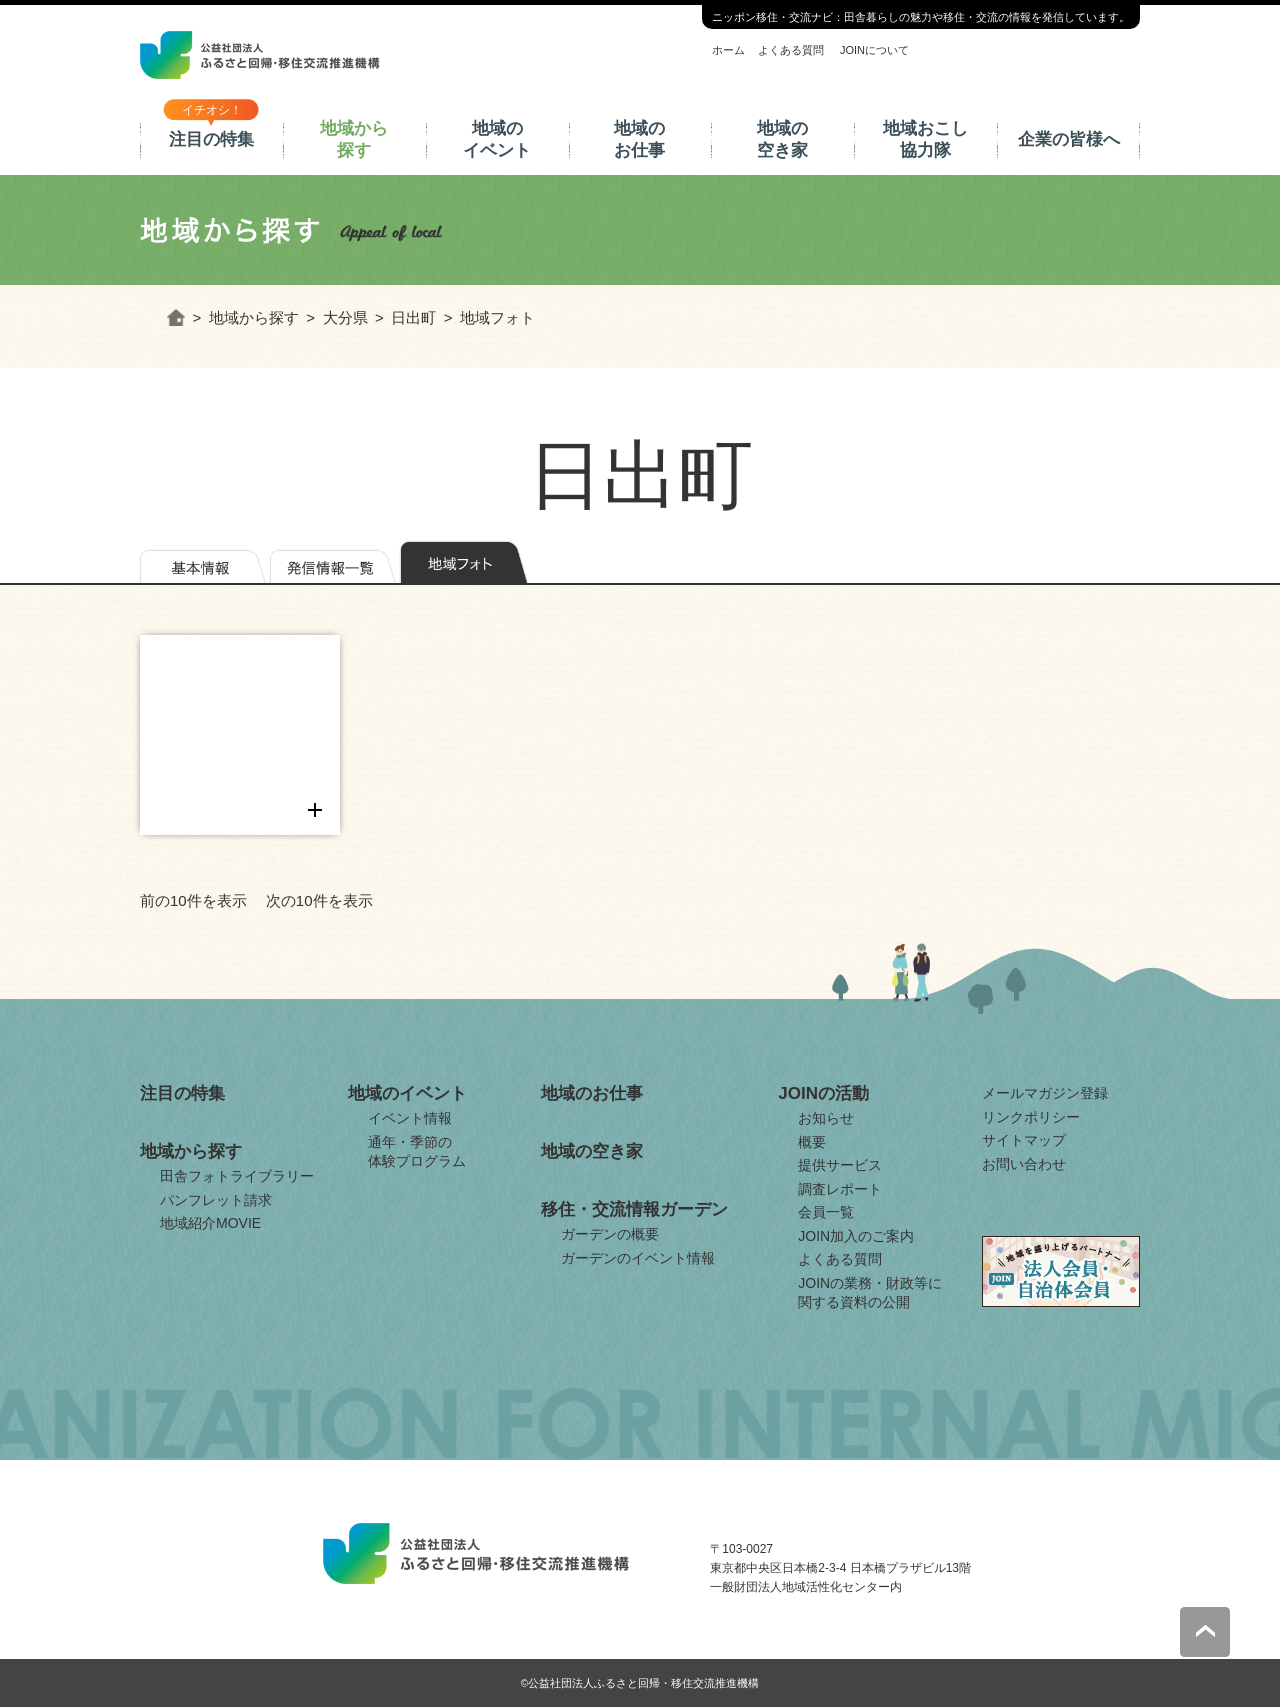 The width and height of the screenshot is (1280, 1707). What do you see at coordinates (1069, 139) in the screenshot?
I see `企業の皆様へ` at bounding box center [1069, 139].